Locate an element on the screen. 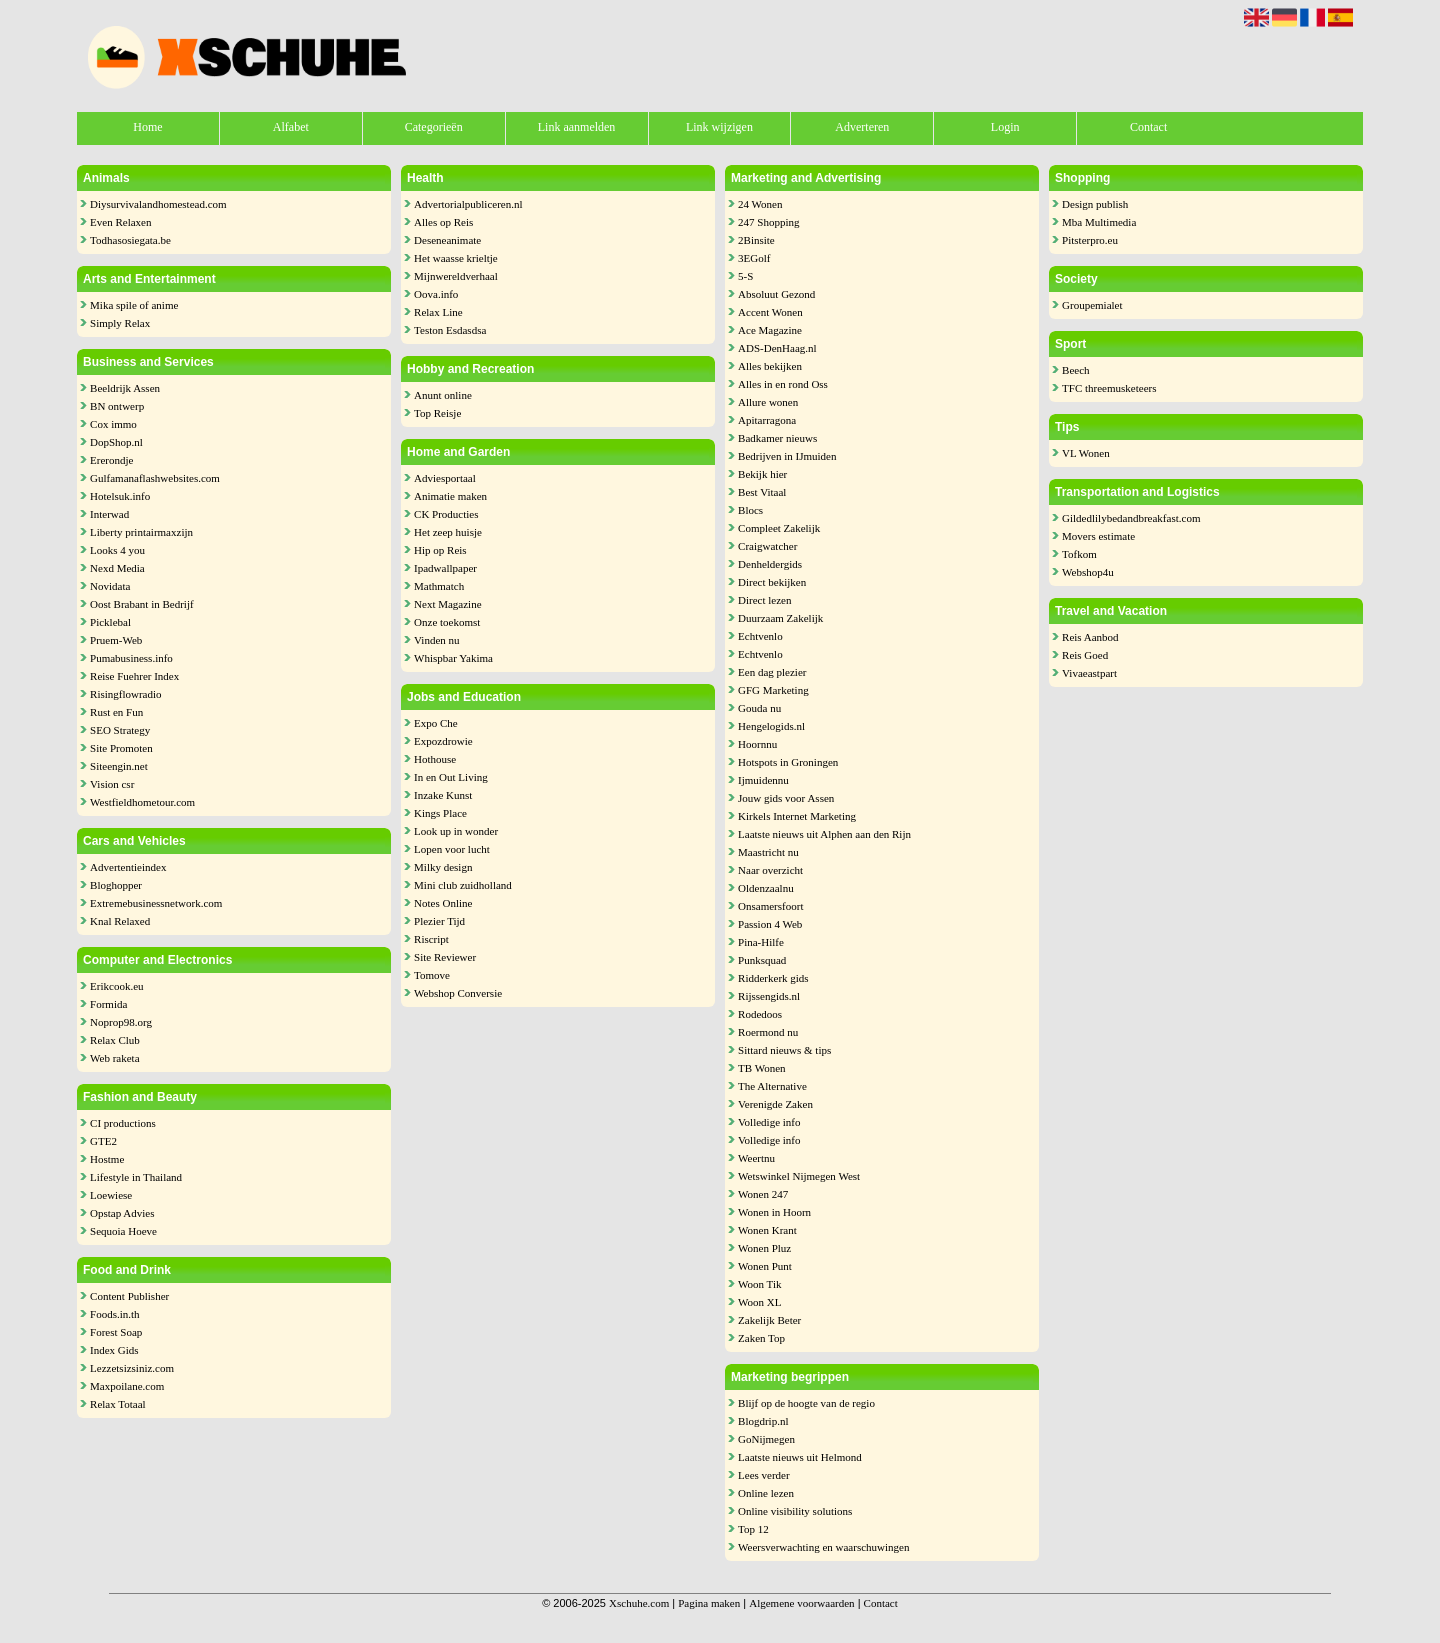 The image size is (1440, 1643). Rust en Fun is located at coordinates (116, 712).